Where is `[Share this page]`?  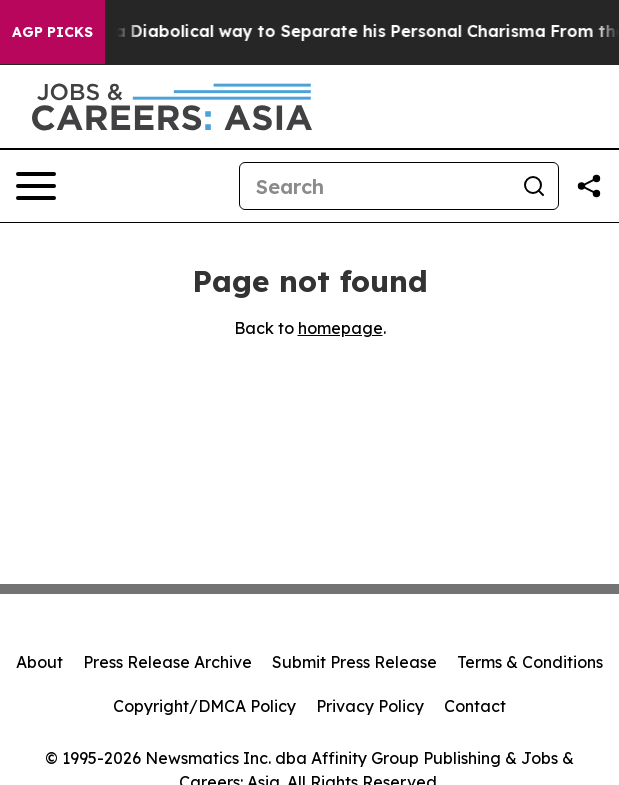
[Share this page] is located at coordinates (589, 186).